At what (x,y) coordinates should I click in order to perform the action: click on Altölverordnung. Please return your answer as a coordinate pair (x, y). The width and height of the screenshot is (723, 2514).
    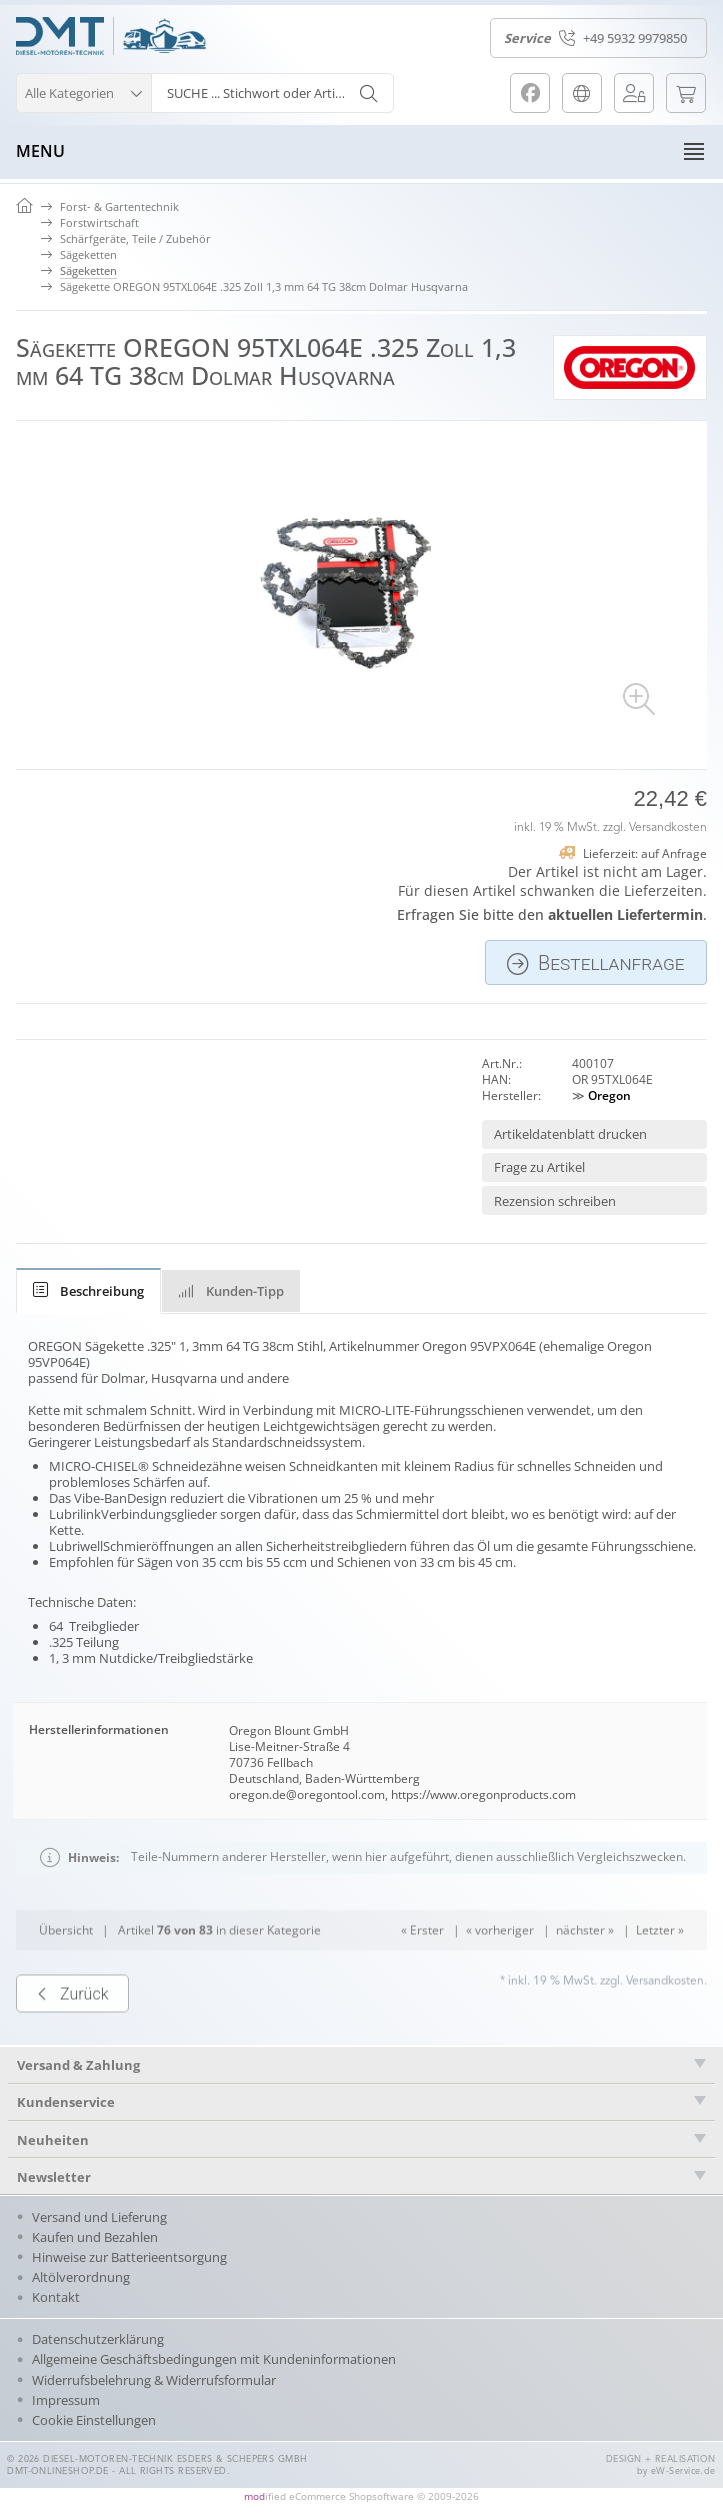
    Looking at the image, I should click on (81, 2277).